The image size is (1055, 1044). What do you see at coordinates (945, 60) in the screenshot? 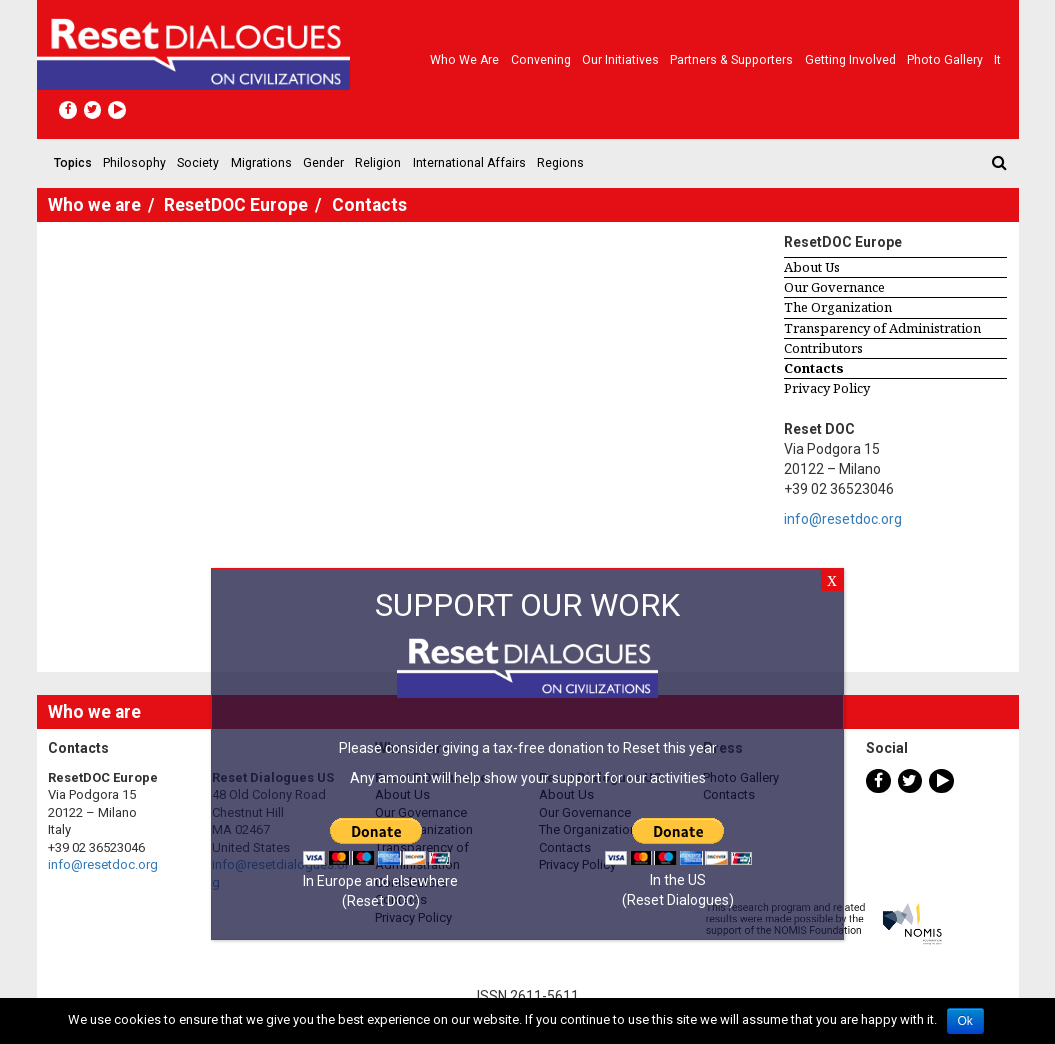
I see `Photo gallery` at bounding box center [945, 60].